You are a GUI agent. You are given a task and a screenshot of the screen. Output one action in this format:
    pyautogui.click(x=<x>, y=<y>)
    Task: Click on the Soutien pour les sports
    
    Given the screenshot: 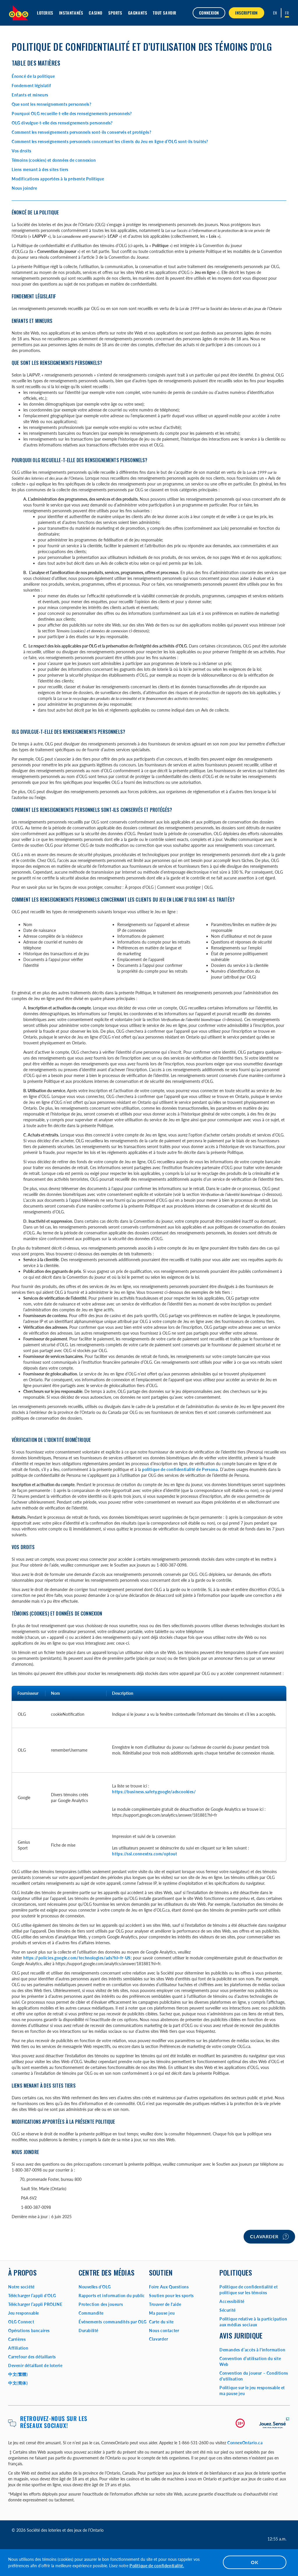 What is the action you would take?
    pyautogui.click(x=171, y=2295)
    